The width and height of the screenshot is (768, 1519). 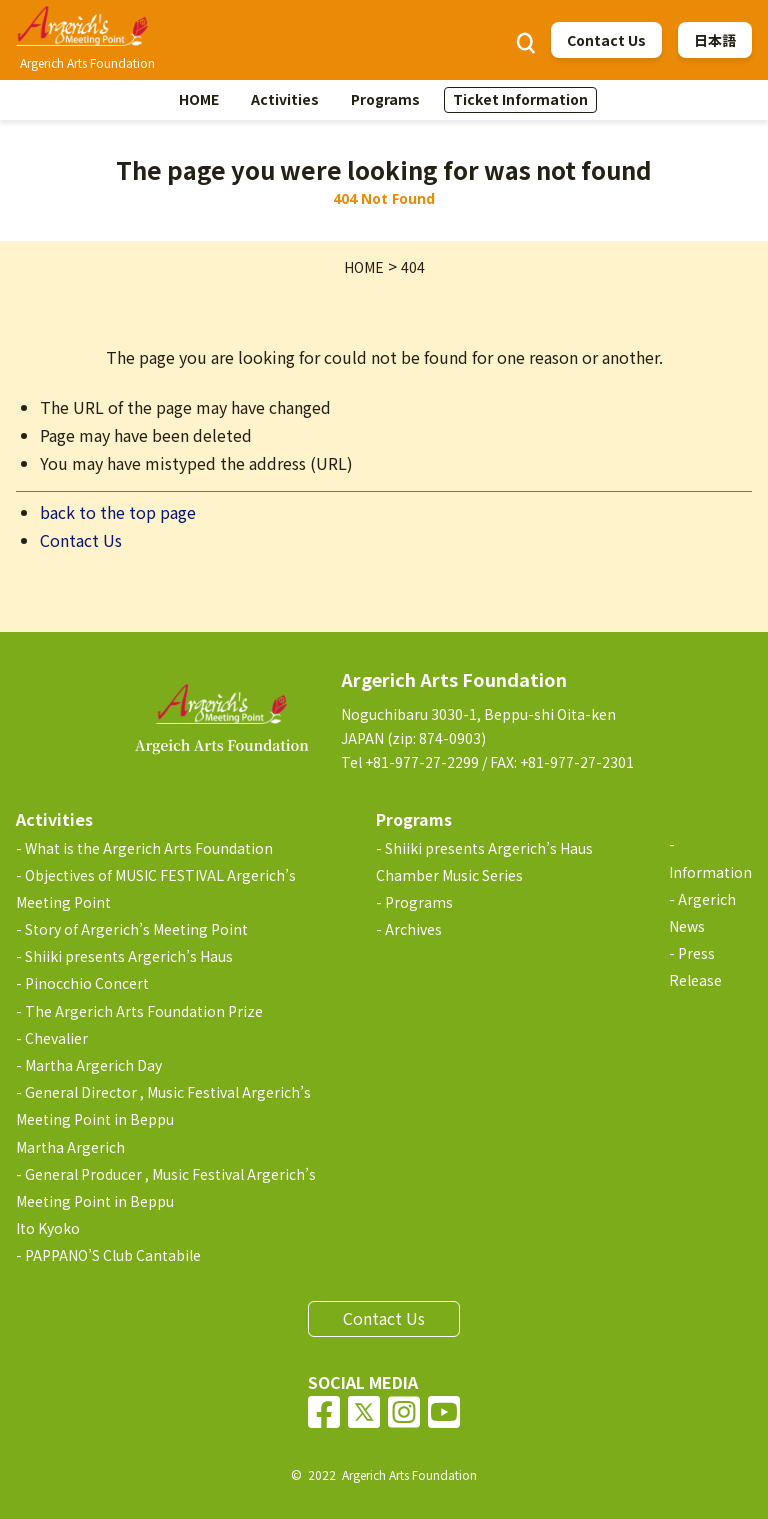 I want to click on Chevalier, so click(x=56, y=1038).